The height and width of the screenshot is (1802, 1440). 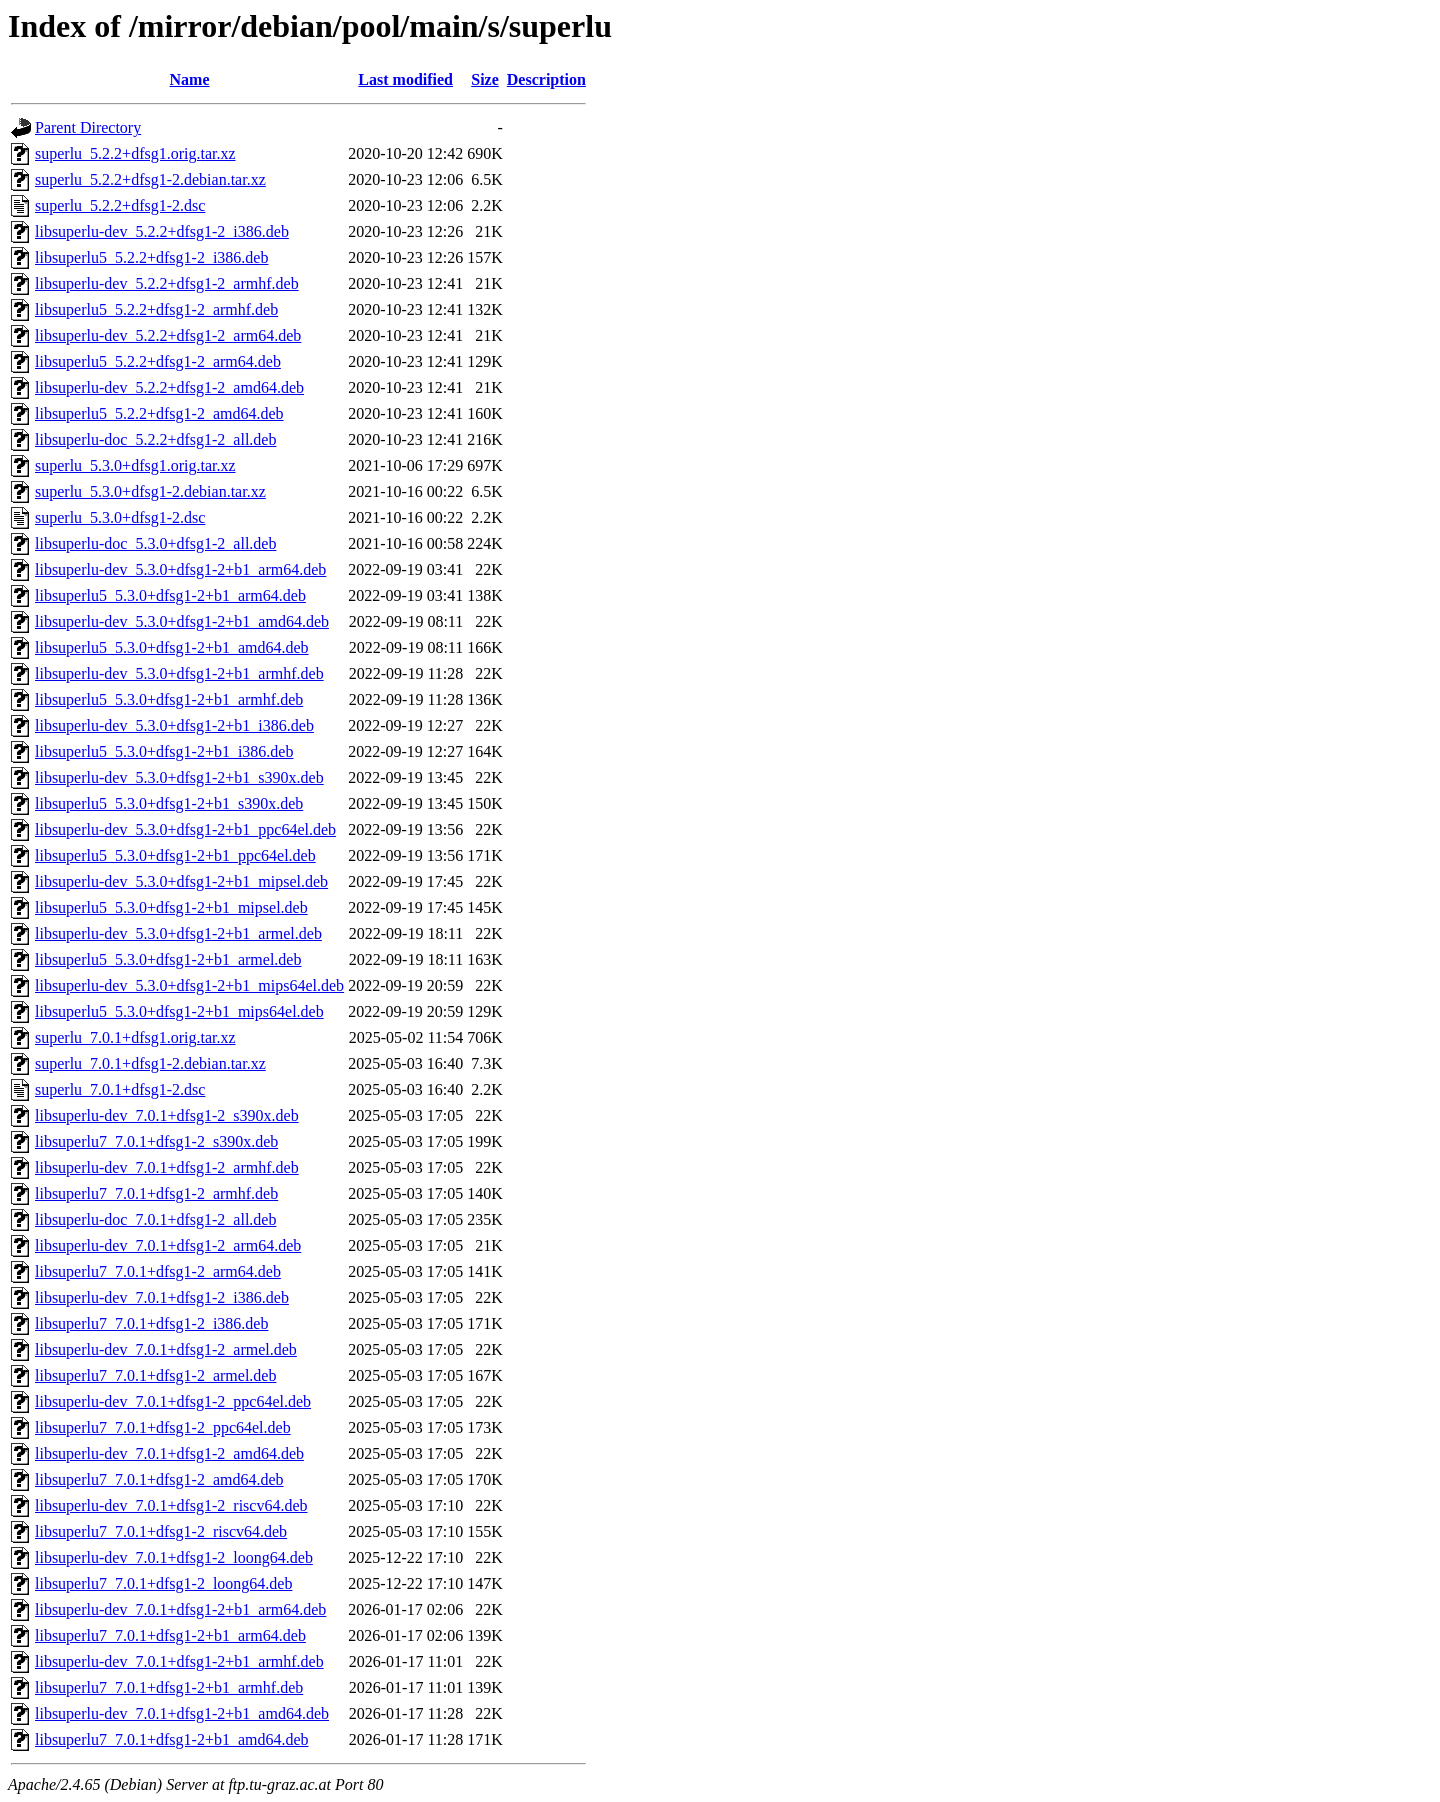 What do you see at coordinates (135, 465) in the screenshot?
I see `superlu_5.3.0+dfsg1.orig.tar.xz` at bounding box center [135, 465].